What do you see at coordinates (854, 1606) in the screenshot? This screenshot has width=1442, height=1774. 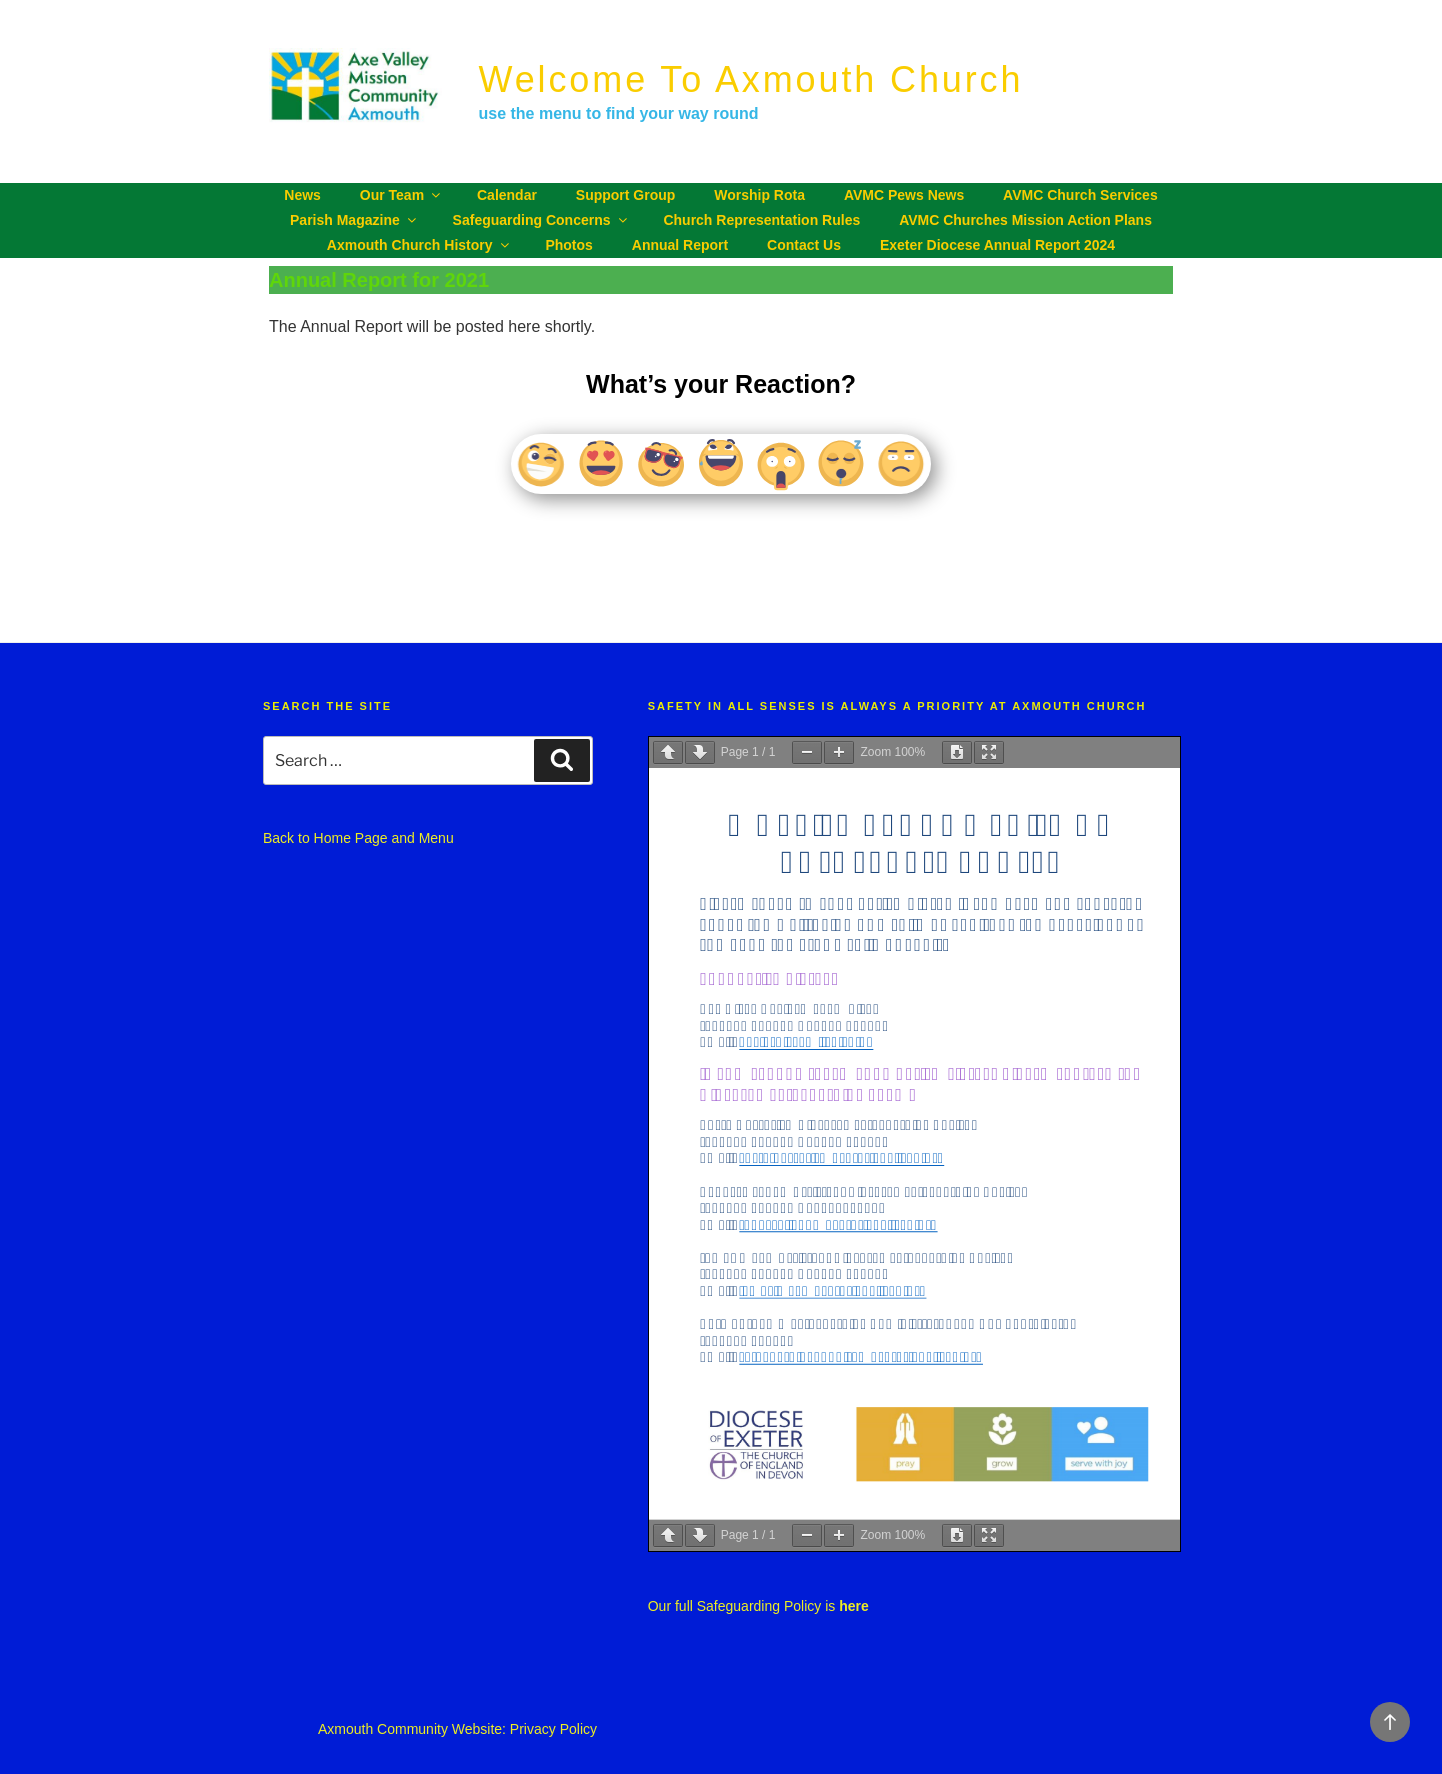 I see `here` at bounding box center [854, 1606].